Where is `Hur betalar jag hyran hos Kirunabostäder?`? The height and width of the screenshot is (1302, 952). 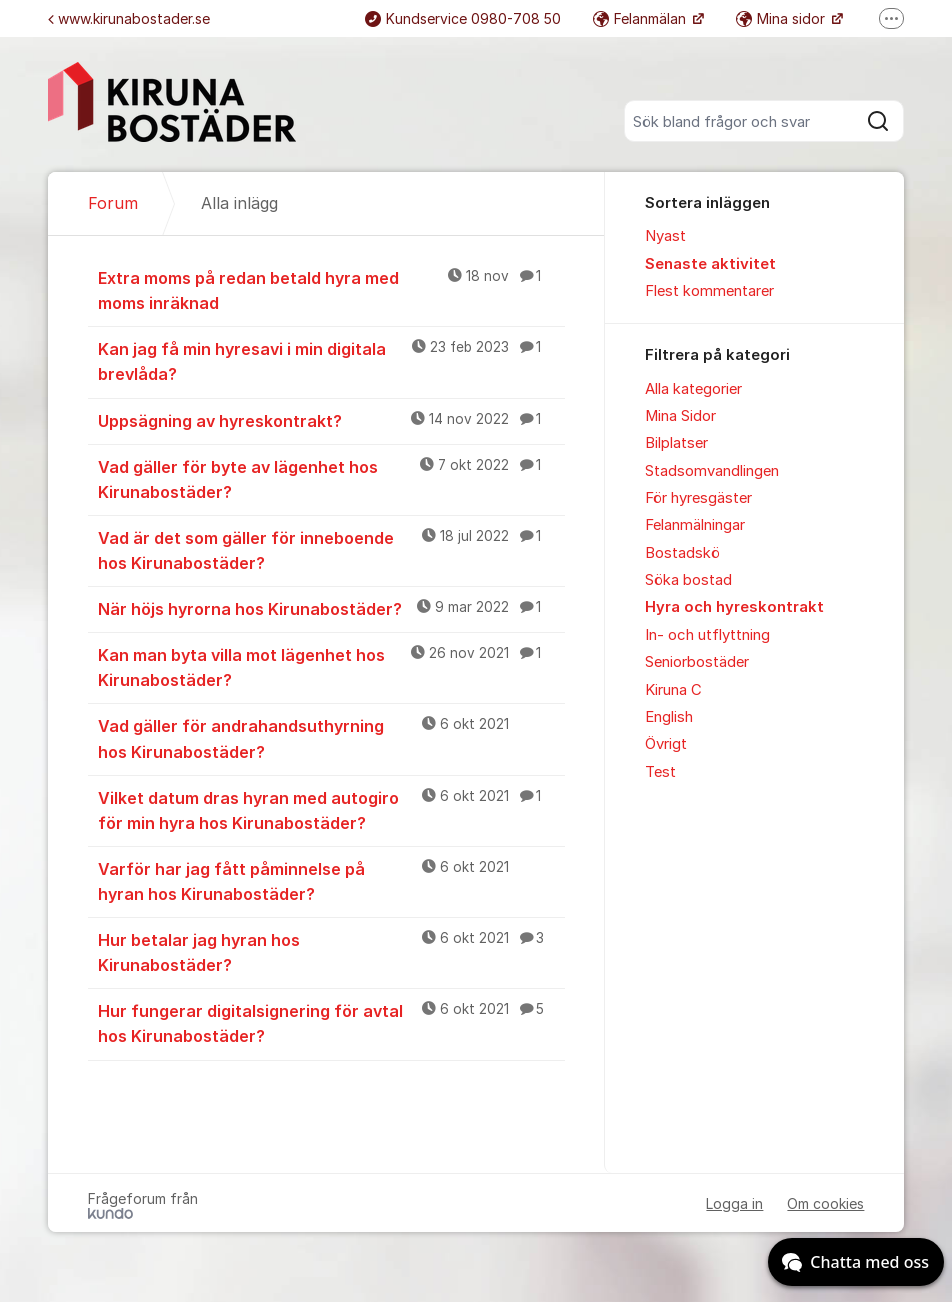 Hur betalar jag hyran hos Kirunabostäder? is located at coordinates (331, 951).